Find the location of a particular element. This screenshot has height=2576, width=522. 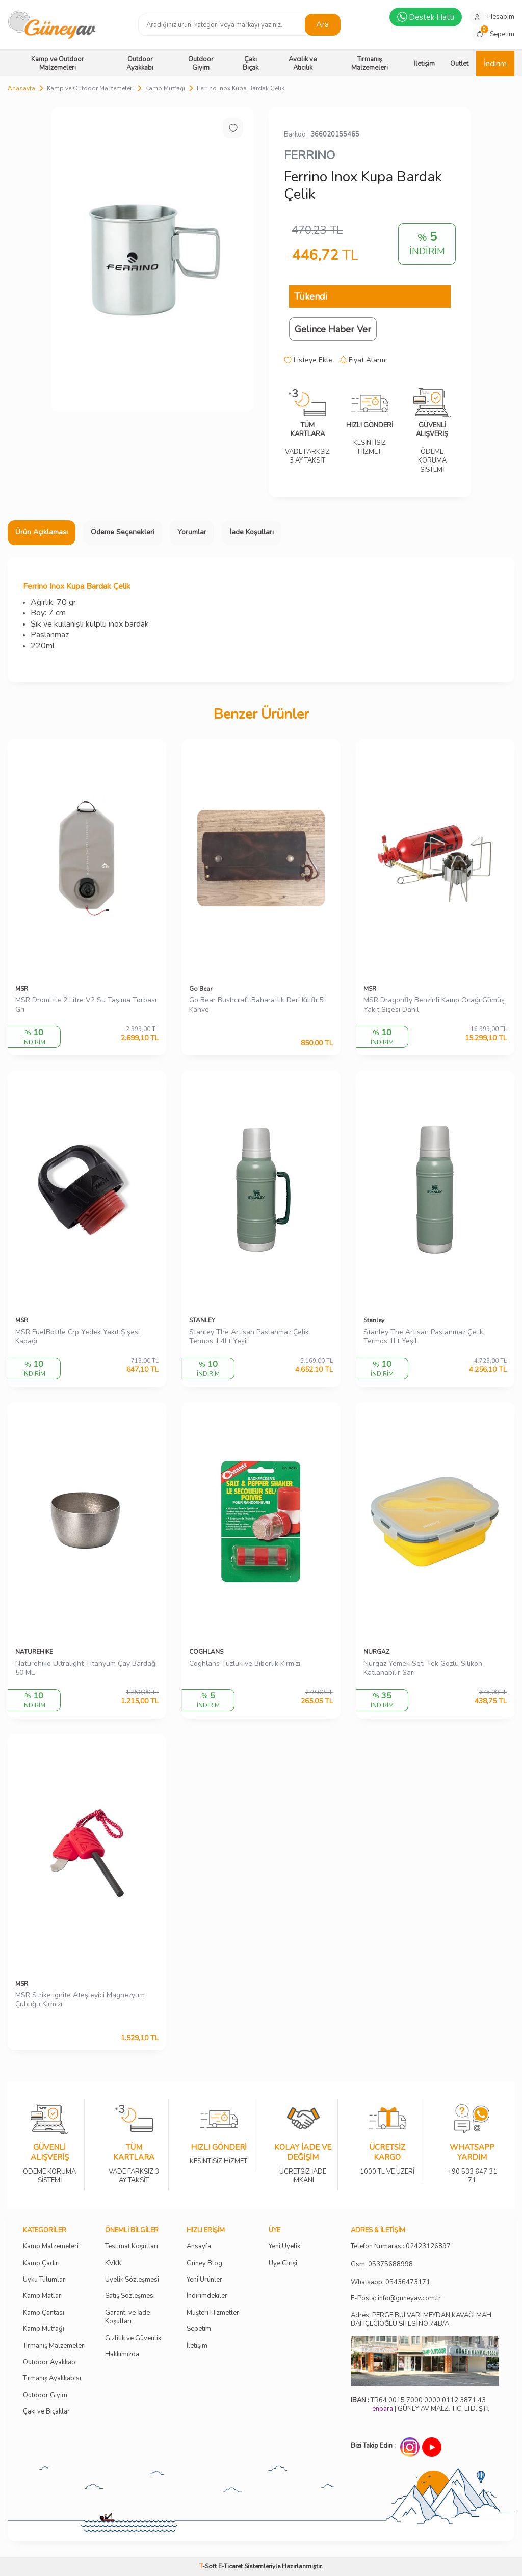

Ödeme Seçenekleri is located at coordinates (122, 532).